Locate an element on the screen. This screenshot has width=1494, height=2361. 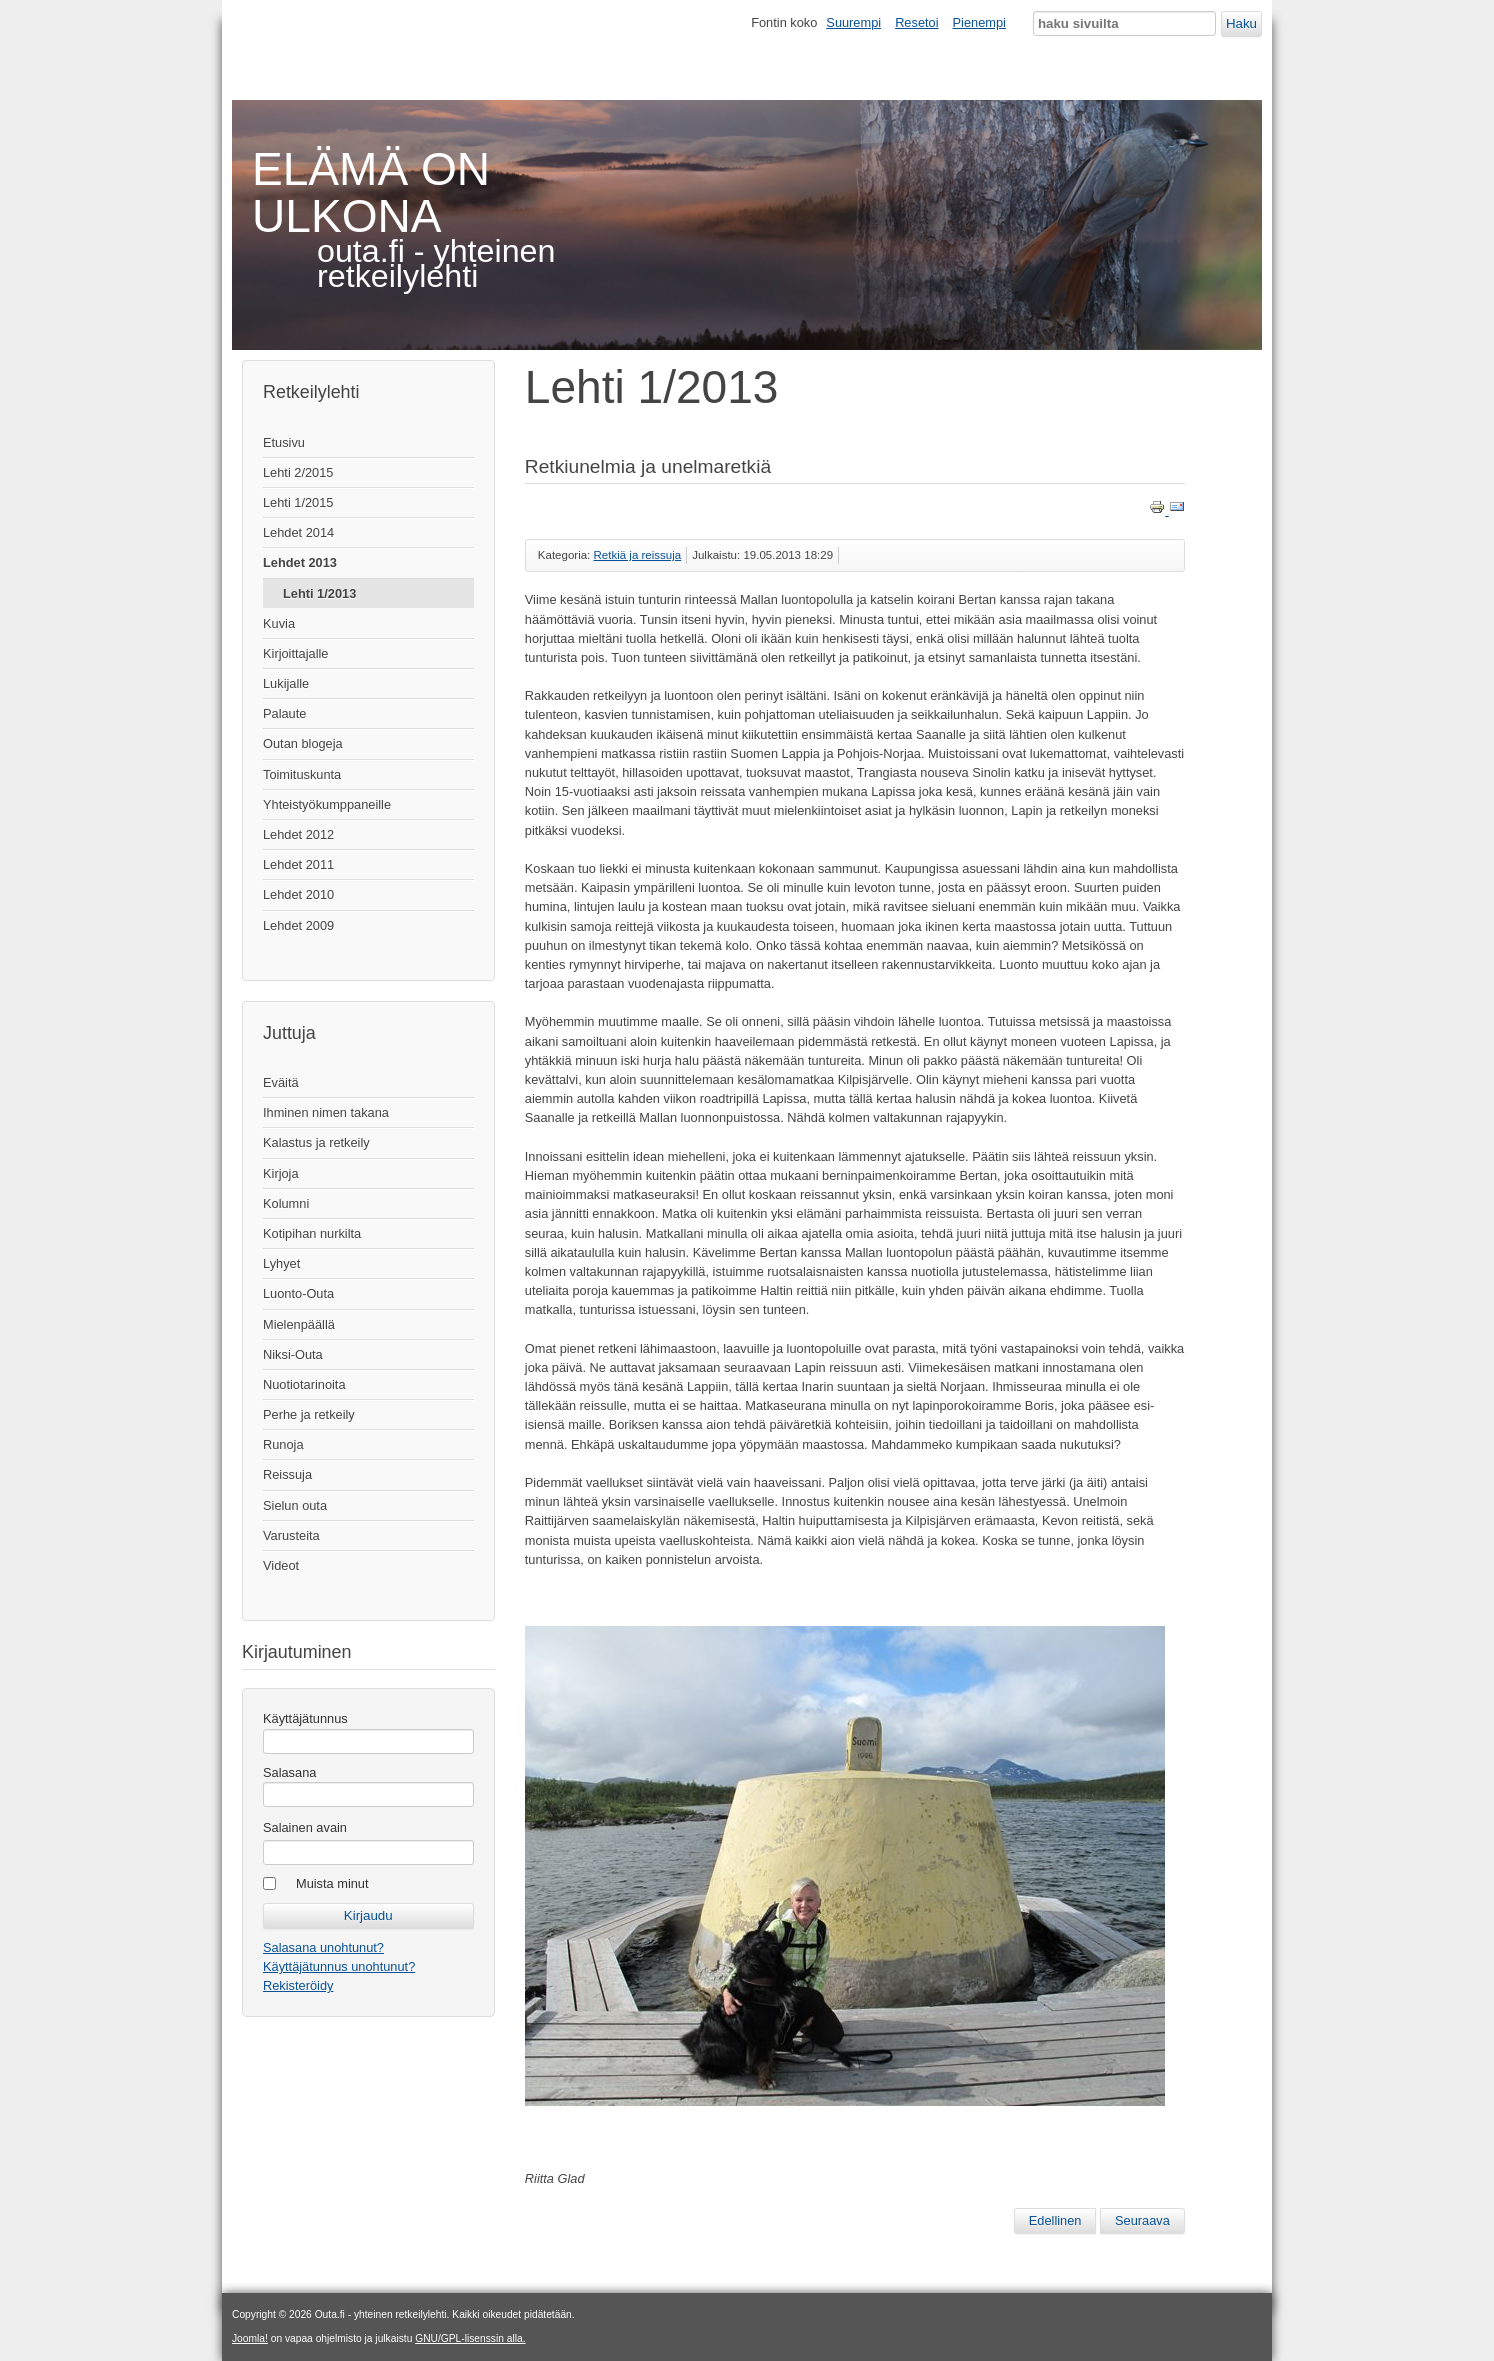
Pienempi is located at coordinates (979, 22).